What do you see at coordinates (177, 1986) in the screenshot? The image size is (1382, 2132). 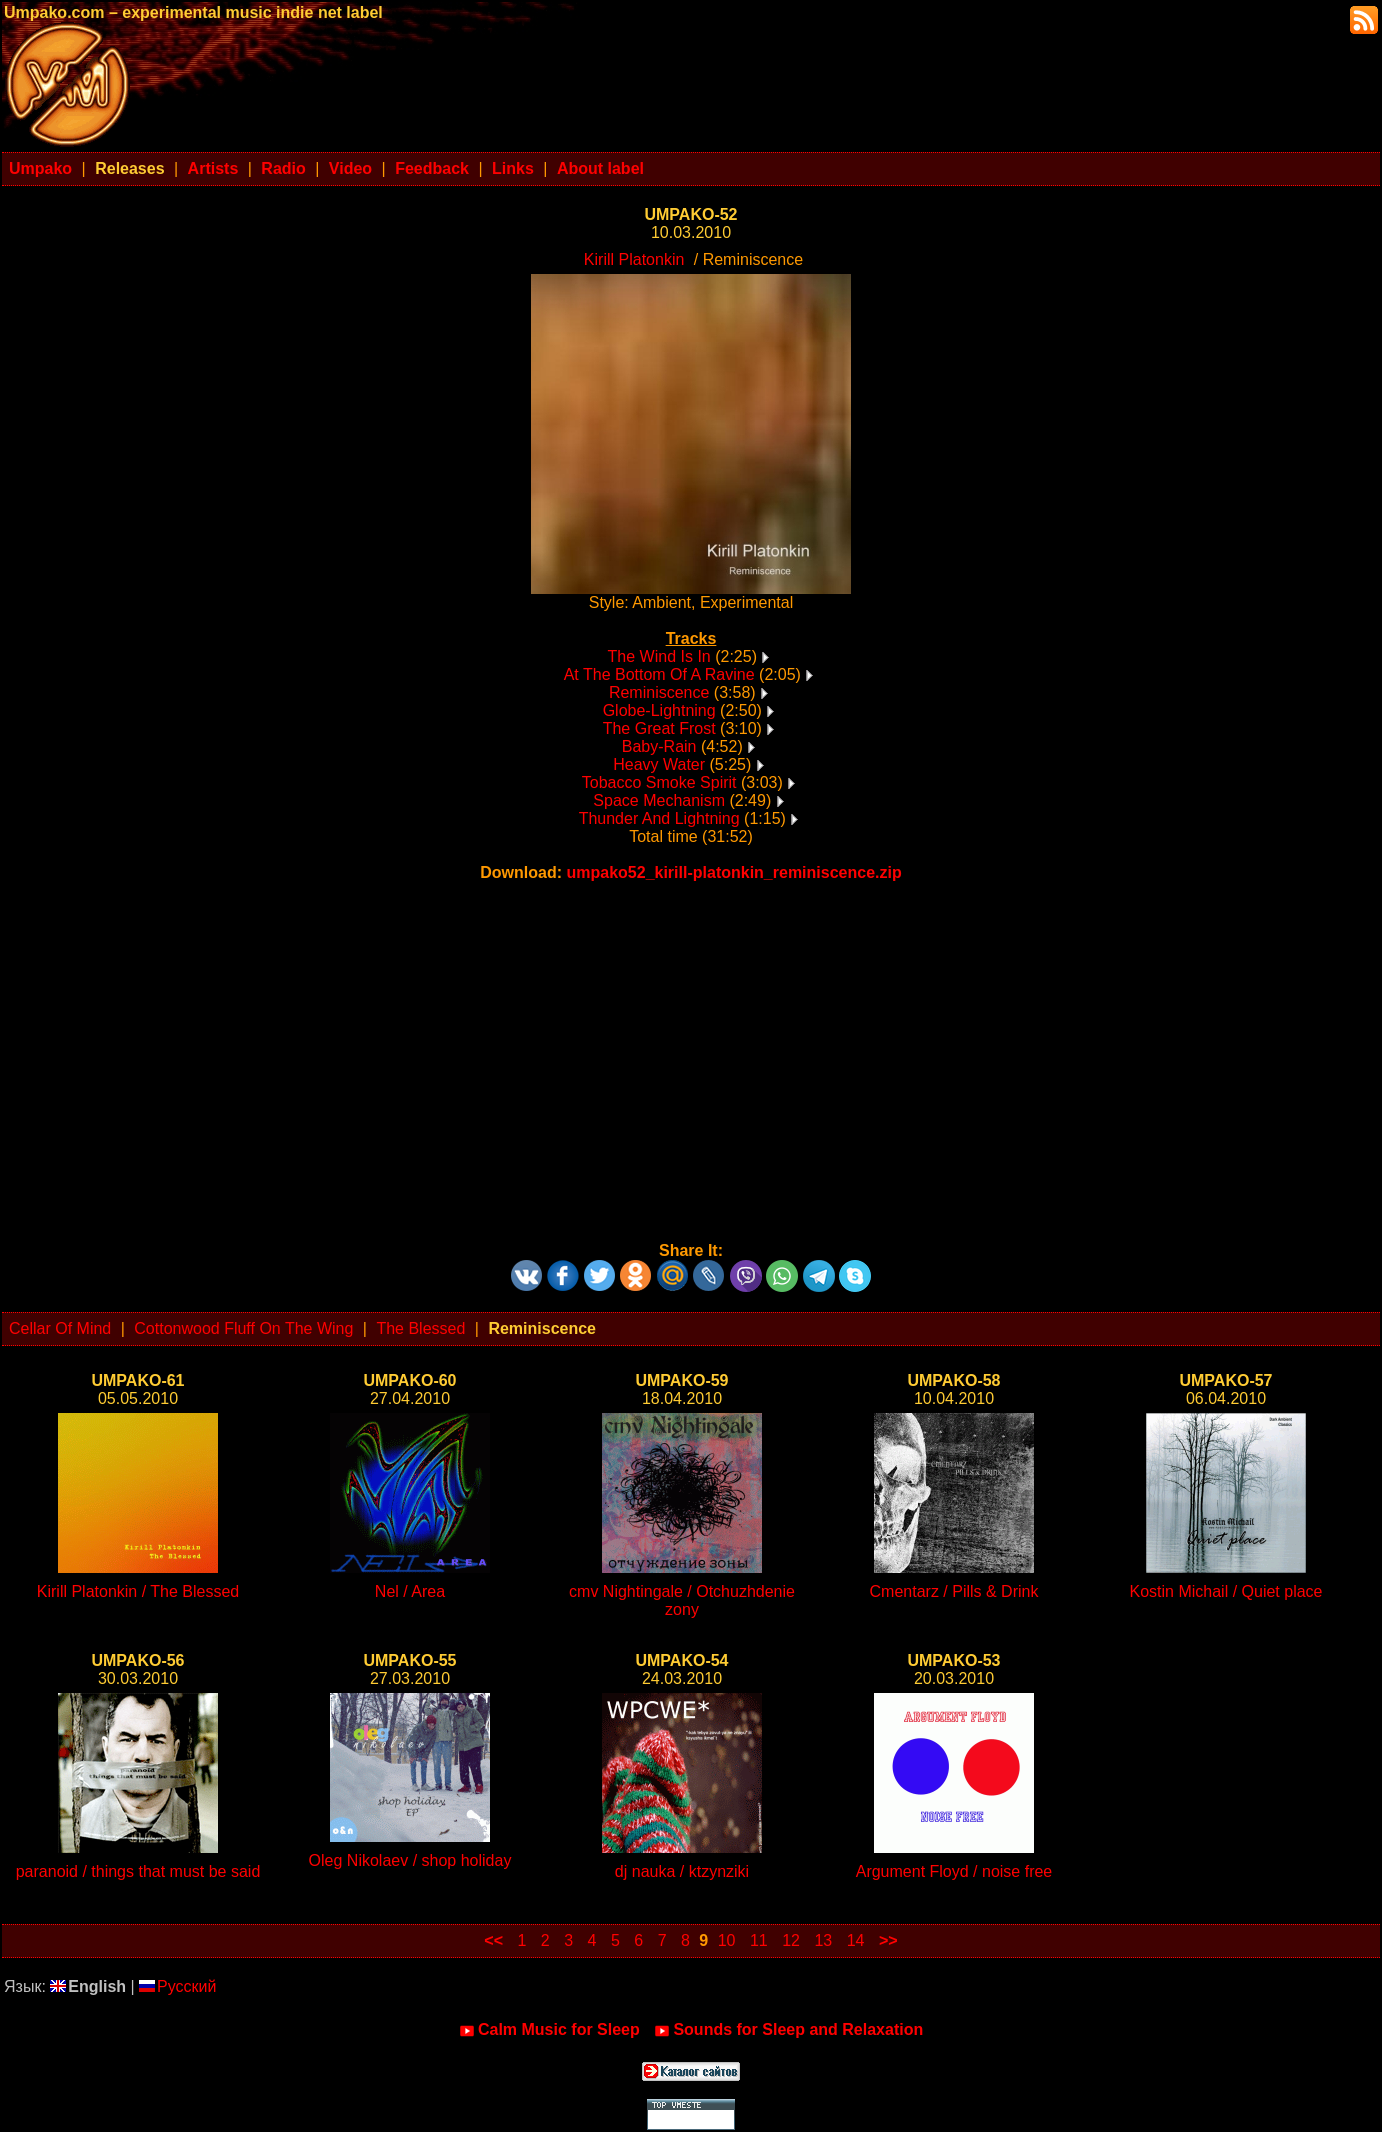 I see `Русский` at bounding box center [177, 1986].